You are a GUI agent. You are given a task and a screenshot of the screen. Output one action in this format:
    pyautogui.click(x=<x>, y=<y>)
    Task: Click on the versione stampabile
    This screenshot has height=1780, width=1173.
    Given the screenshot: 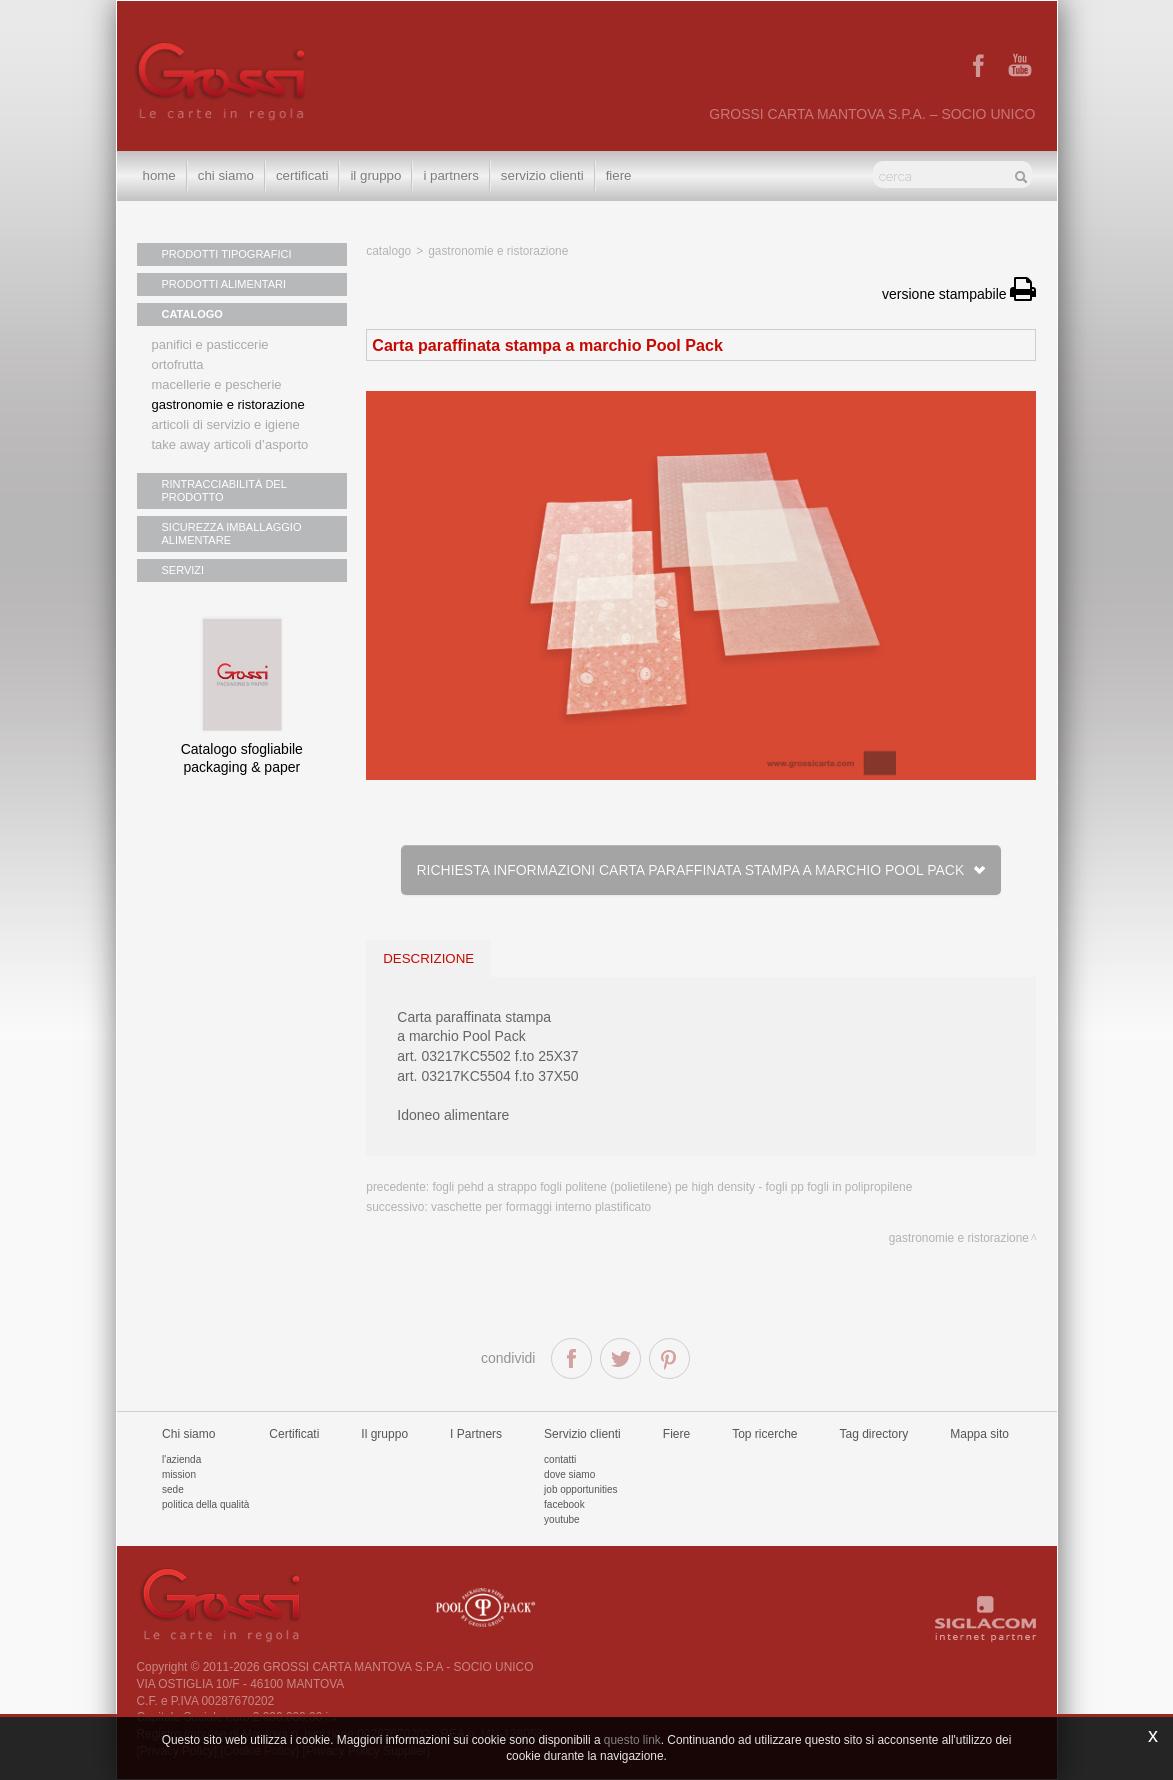 What is the action you would take?
    pyautogui.click(x=959, y=294)
    